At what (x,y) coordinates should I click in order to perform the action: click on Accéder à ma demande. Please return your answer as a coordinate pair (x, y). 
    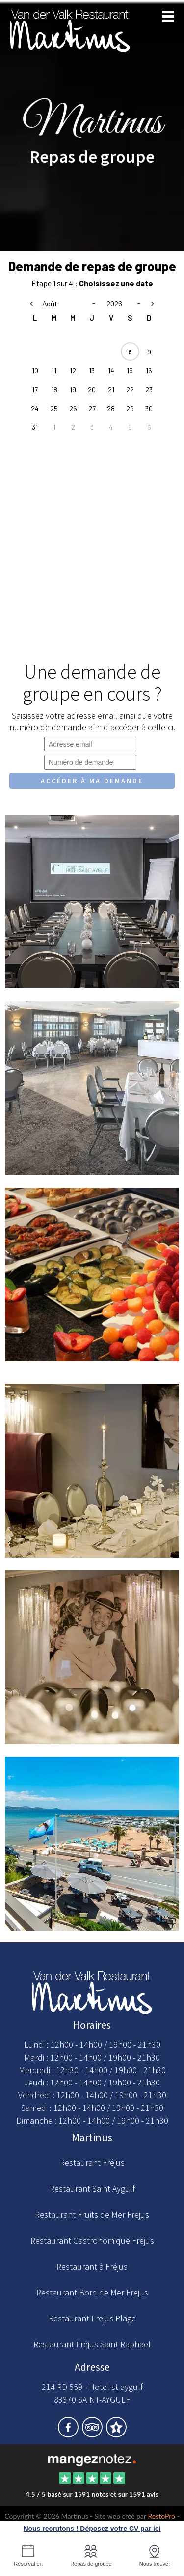
    Looking at the image, I should click on (92, 780).